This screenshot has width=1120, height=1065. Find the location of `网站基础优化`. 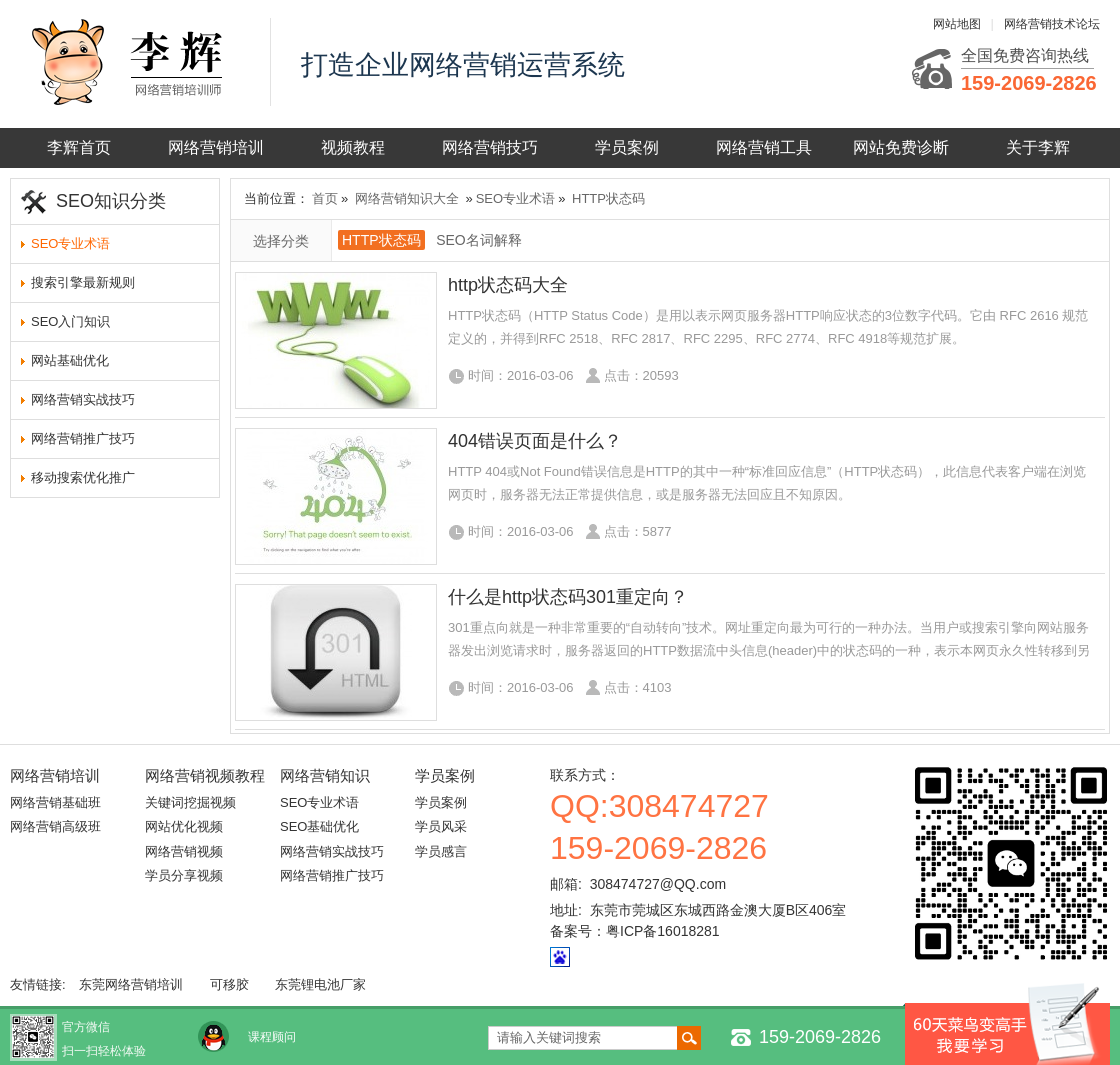

网站基础优化 is located at coordinates (70, 360).